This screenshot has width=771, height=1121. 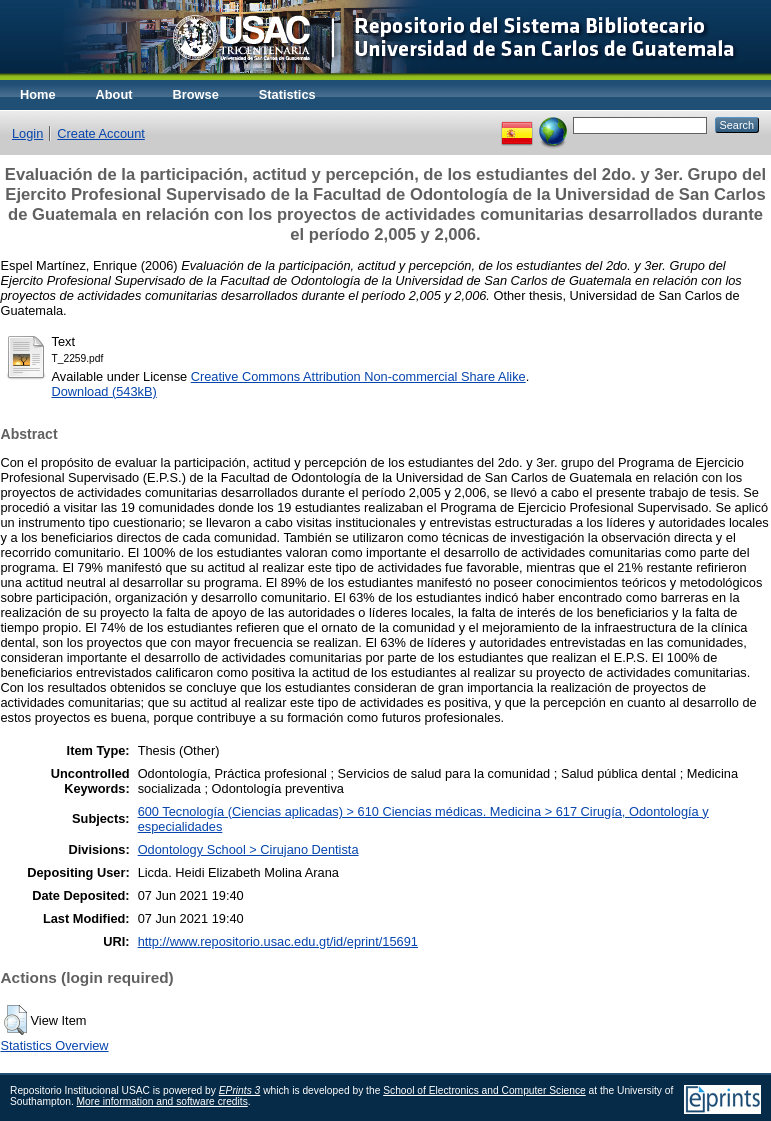 I want to click on Download (543kB), so click(x=104, y=391).